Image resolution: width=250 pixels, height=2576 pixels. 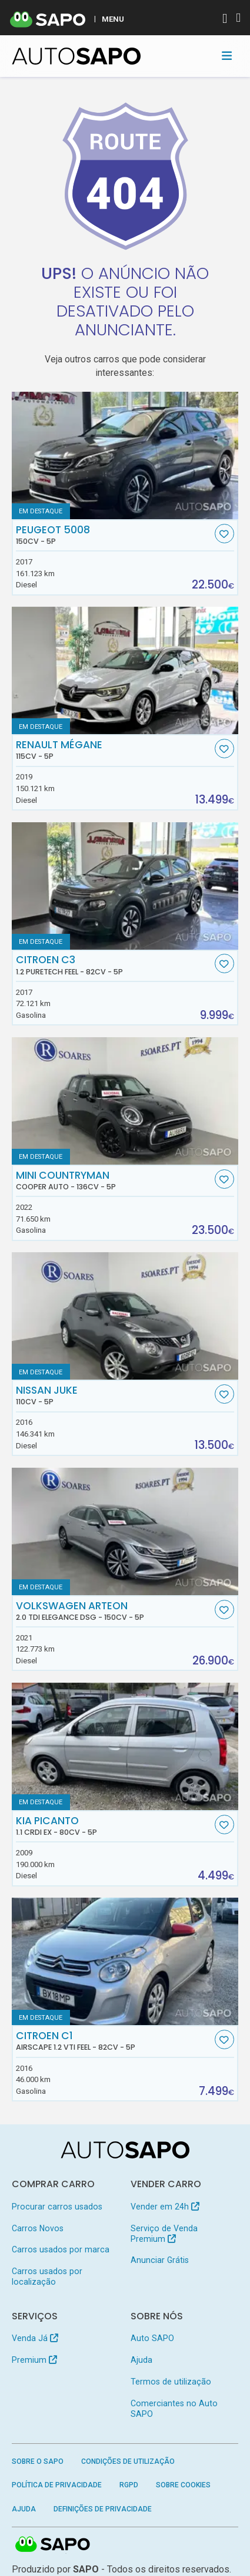 I want to click on Citroen C3, so click(x=114, y=965).